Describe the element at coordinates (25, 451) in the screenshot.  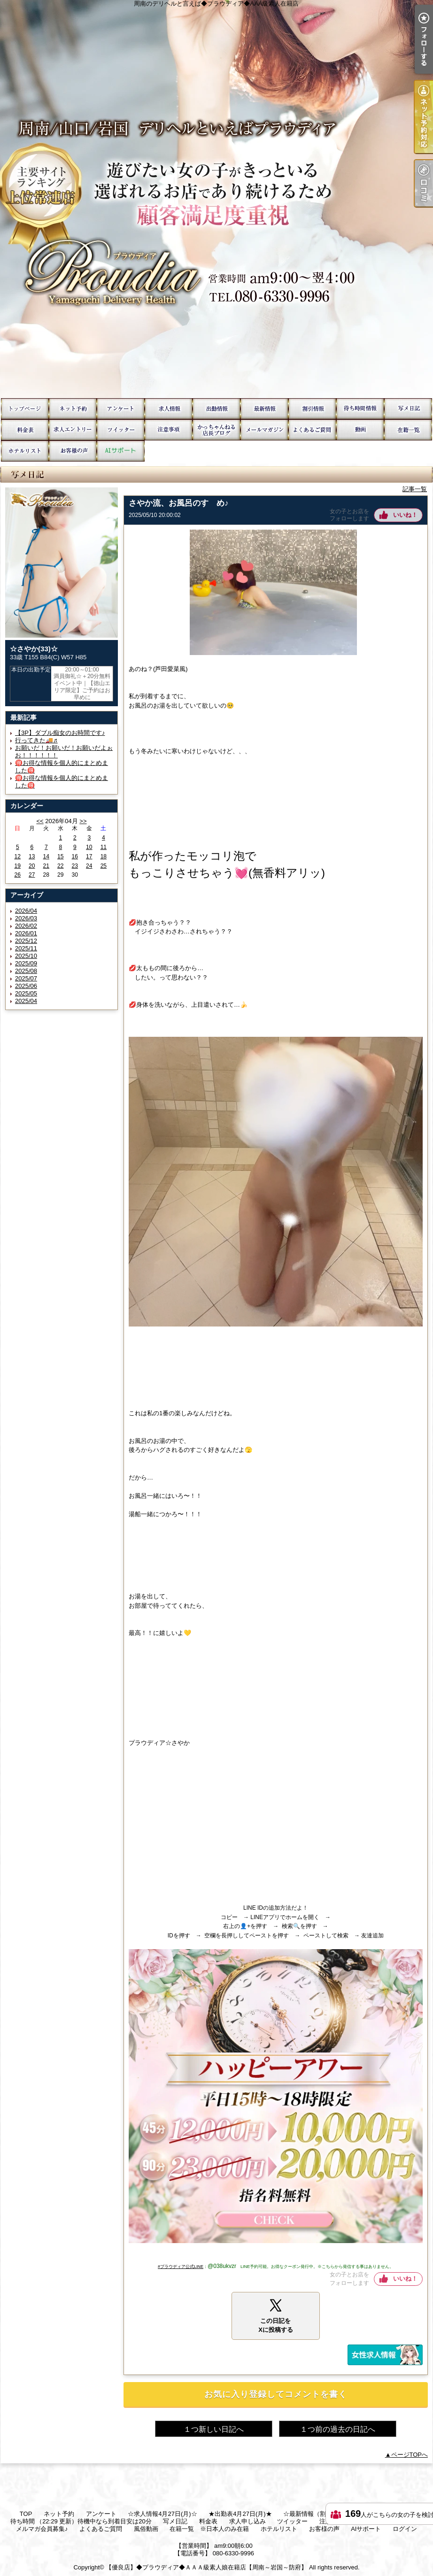
I see `ホテルリスト` at that location.